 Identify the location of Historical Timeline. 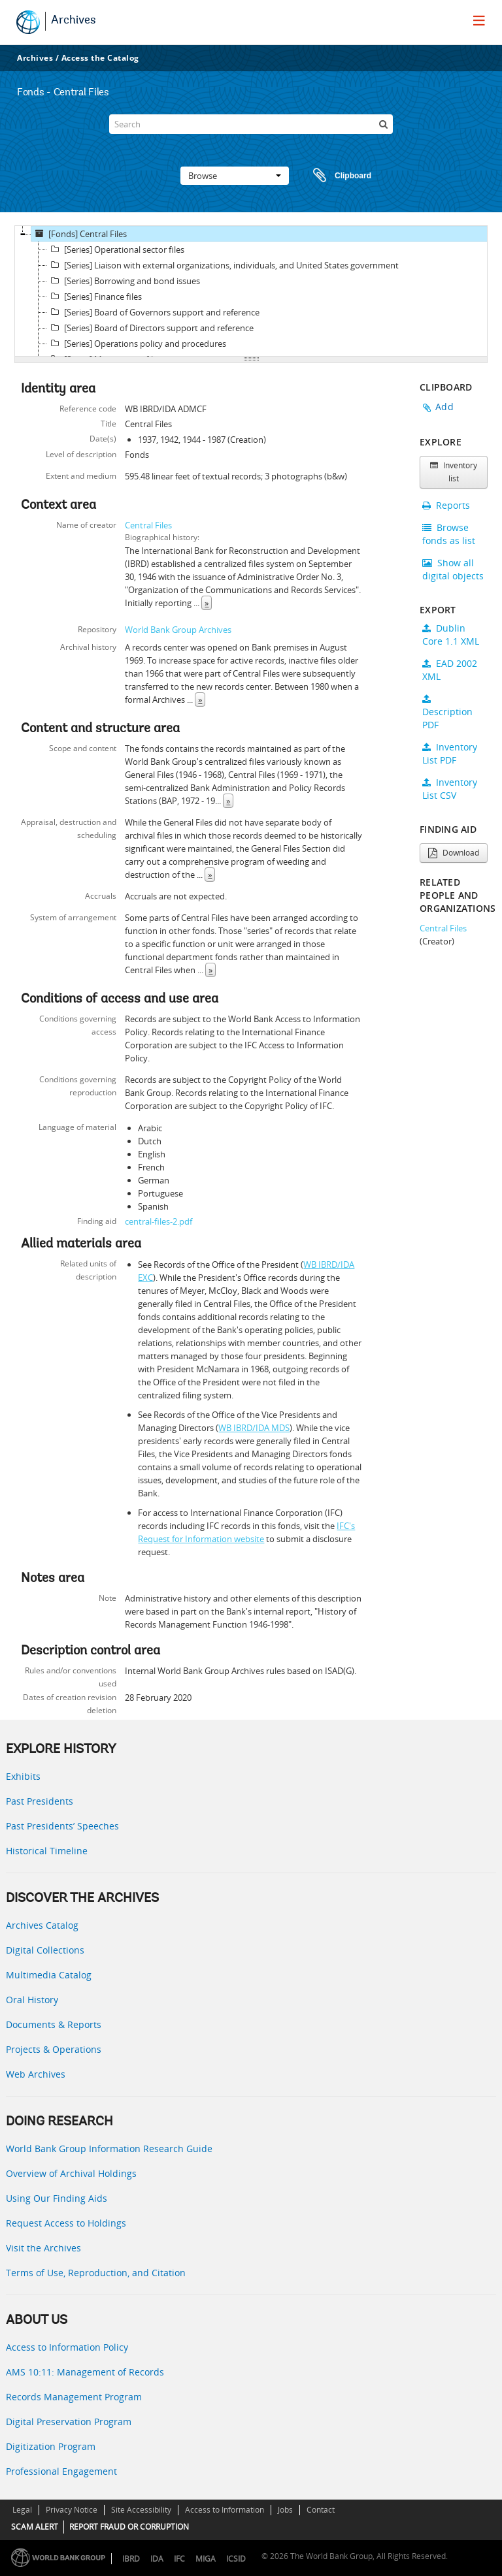
(47, 1850).